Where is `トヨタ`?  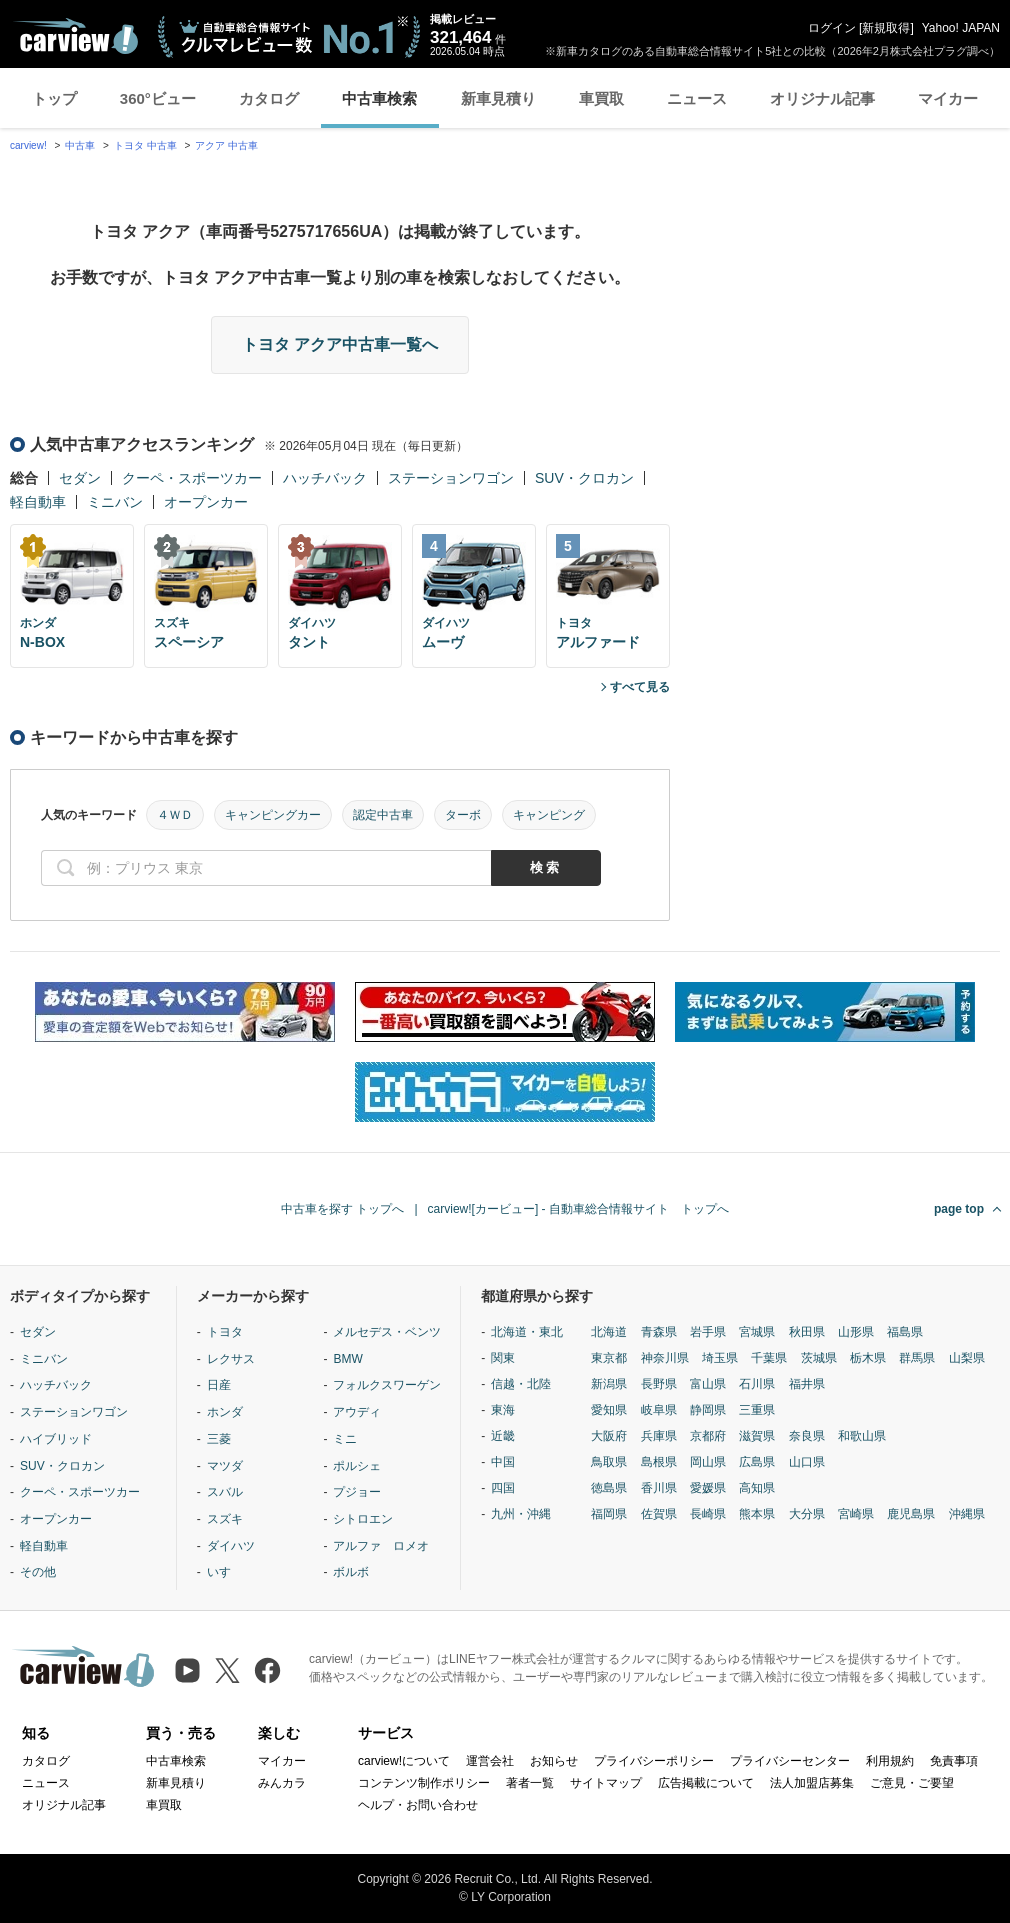
トヨタ is located at coordinates (225, 1332).